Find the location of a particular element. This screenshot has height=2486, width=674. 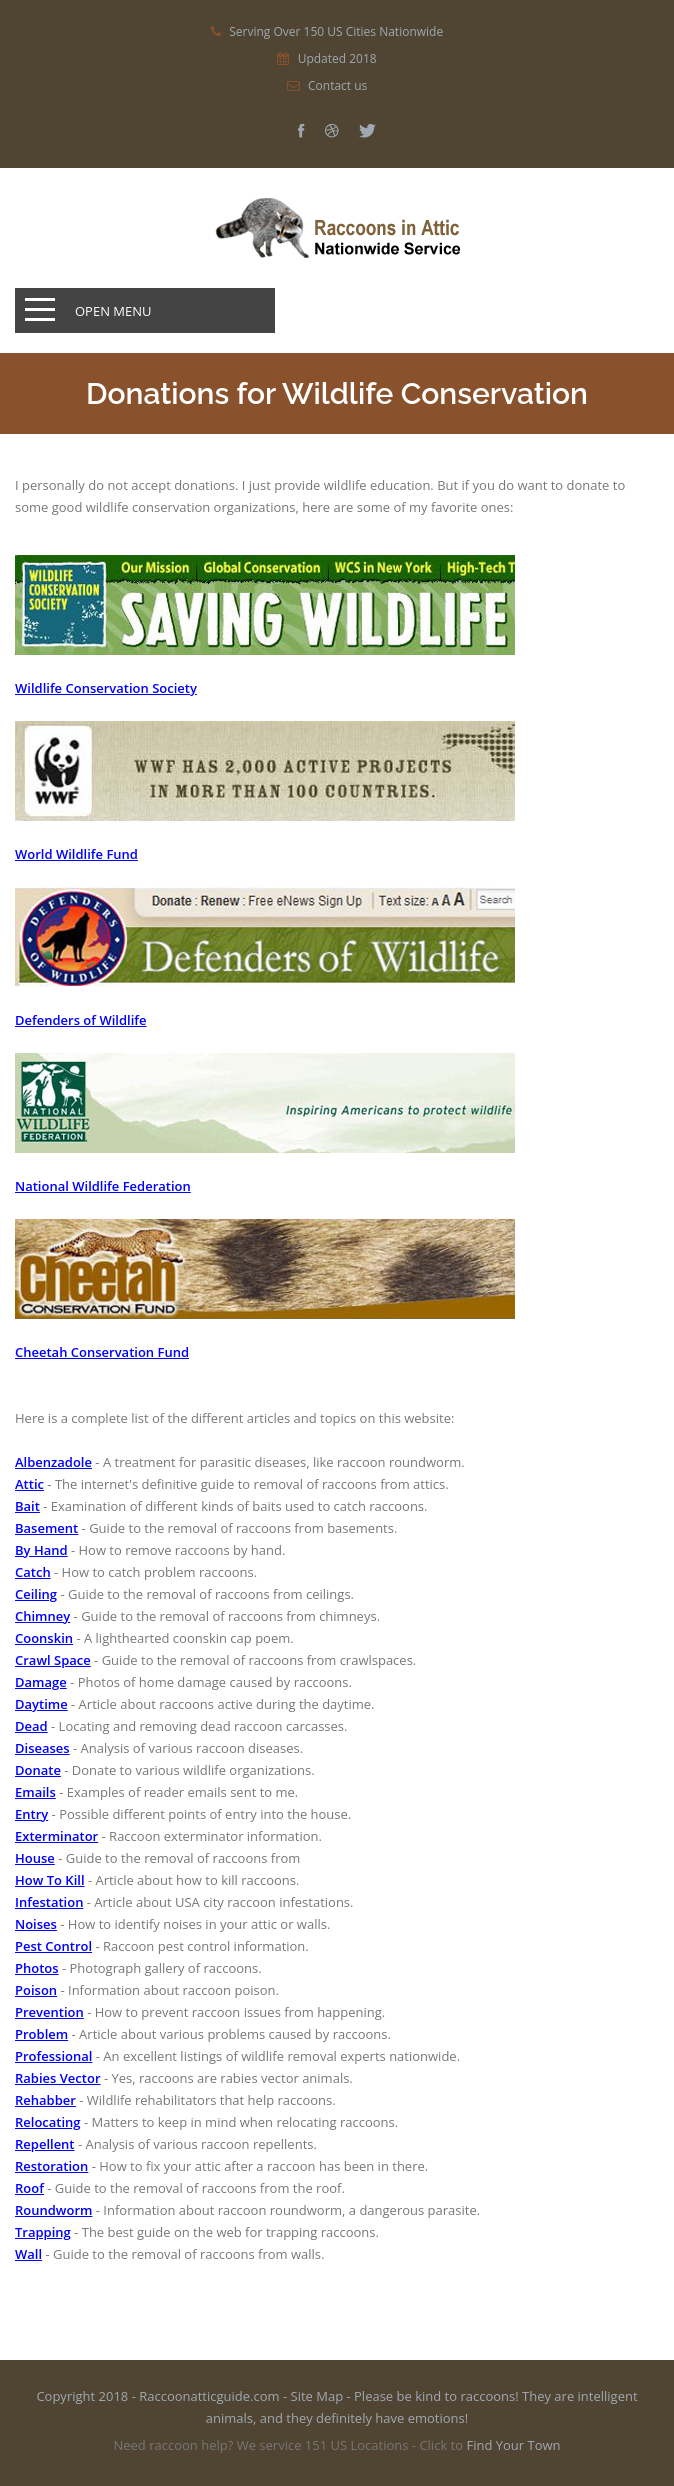

World Wildlife Fund is located at coordinates (76, 854).